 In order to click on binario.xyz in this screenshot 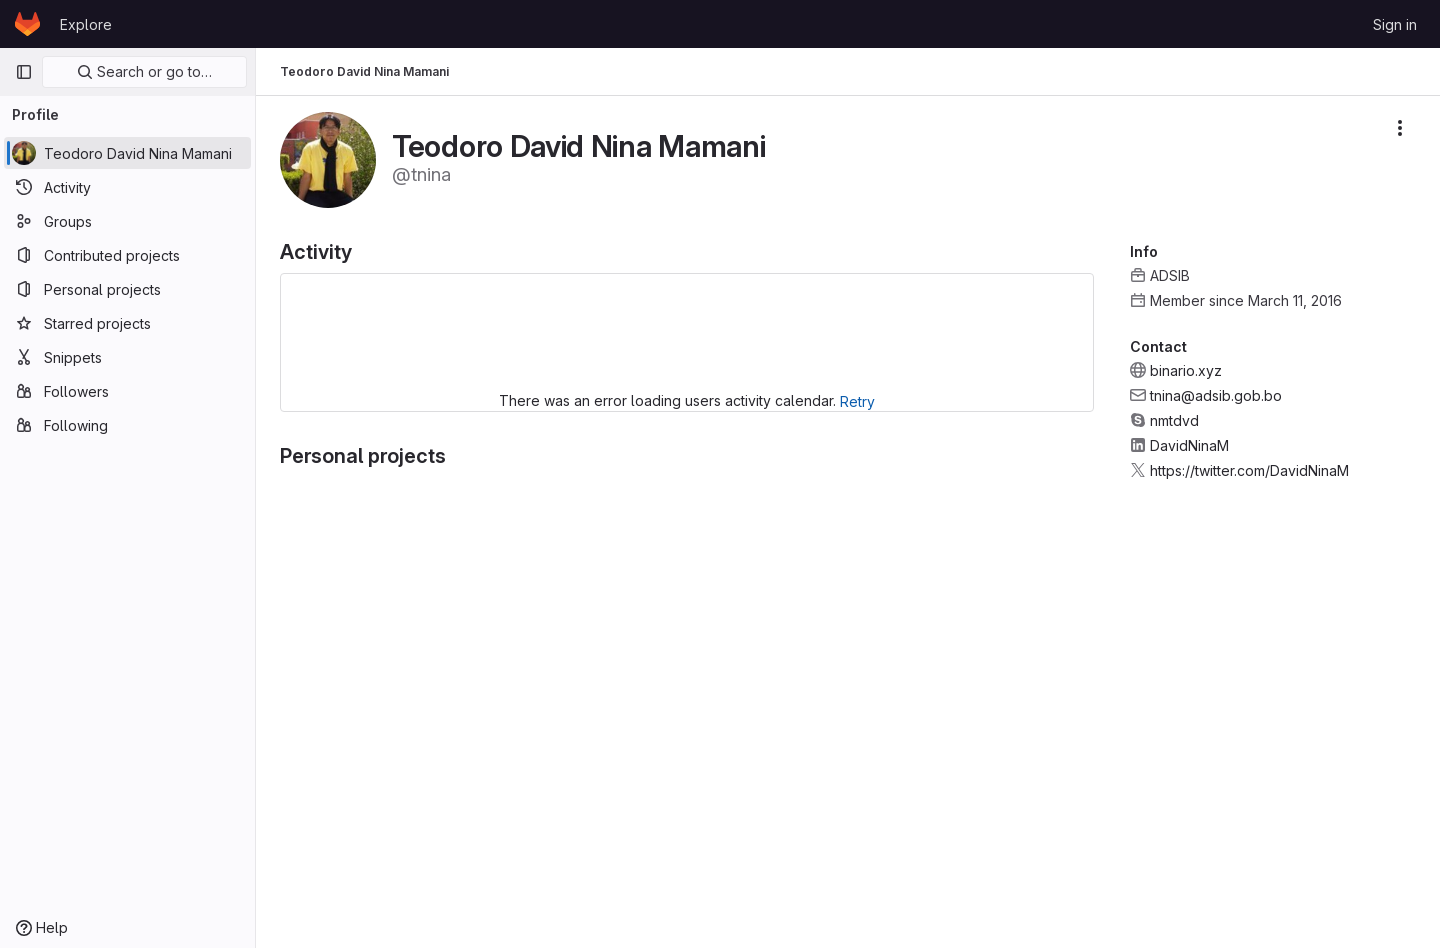, I will do `click(1186, 370)`.